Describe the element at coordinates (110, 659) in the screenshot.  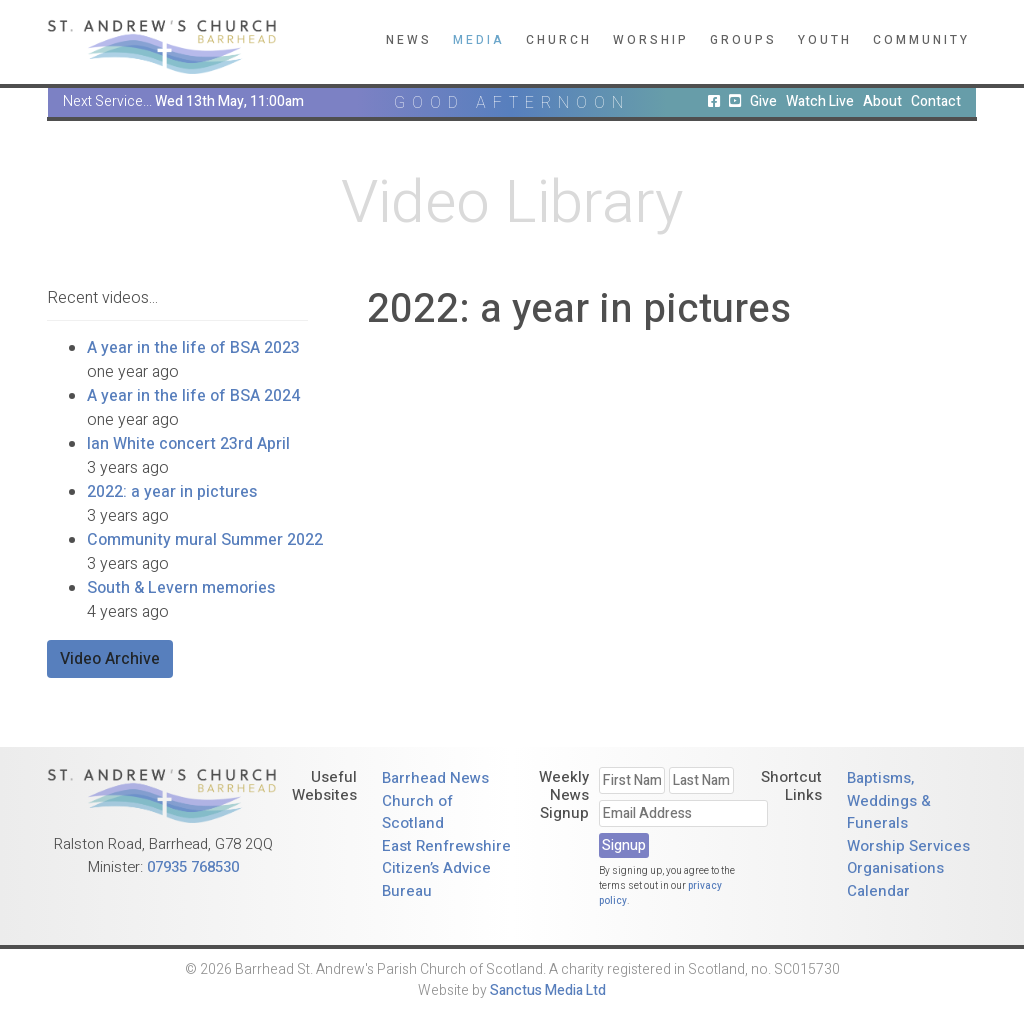
I see `Video Archive` at that location.